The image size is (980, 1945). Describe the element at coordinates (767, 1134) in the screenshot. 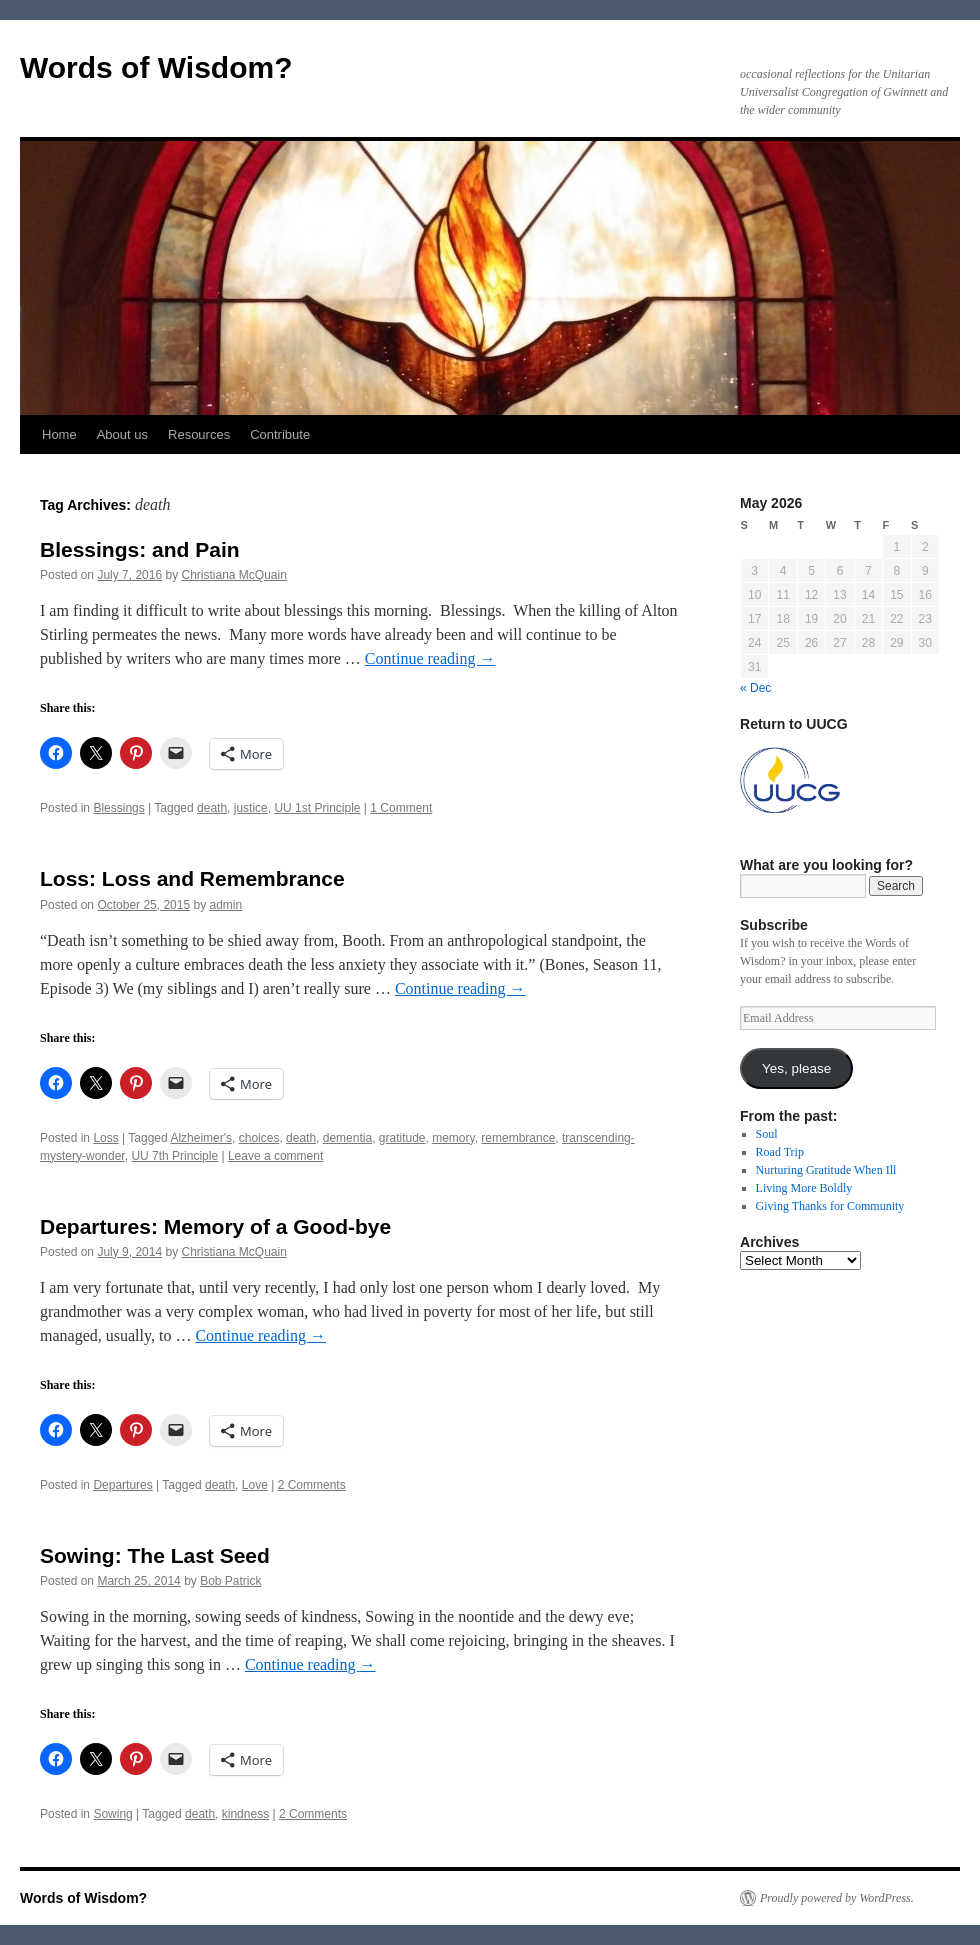

I see `Soul` at that location.